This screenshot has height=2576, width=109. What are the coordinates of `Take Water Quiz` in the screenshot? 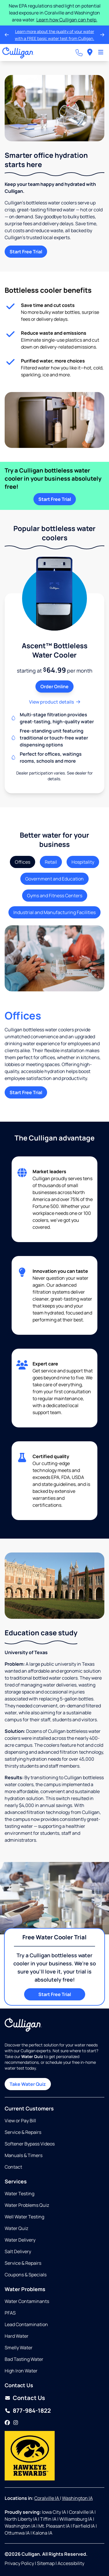 It's located at (28, 2084).